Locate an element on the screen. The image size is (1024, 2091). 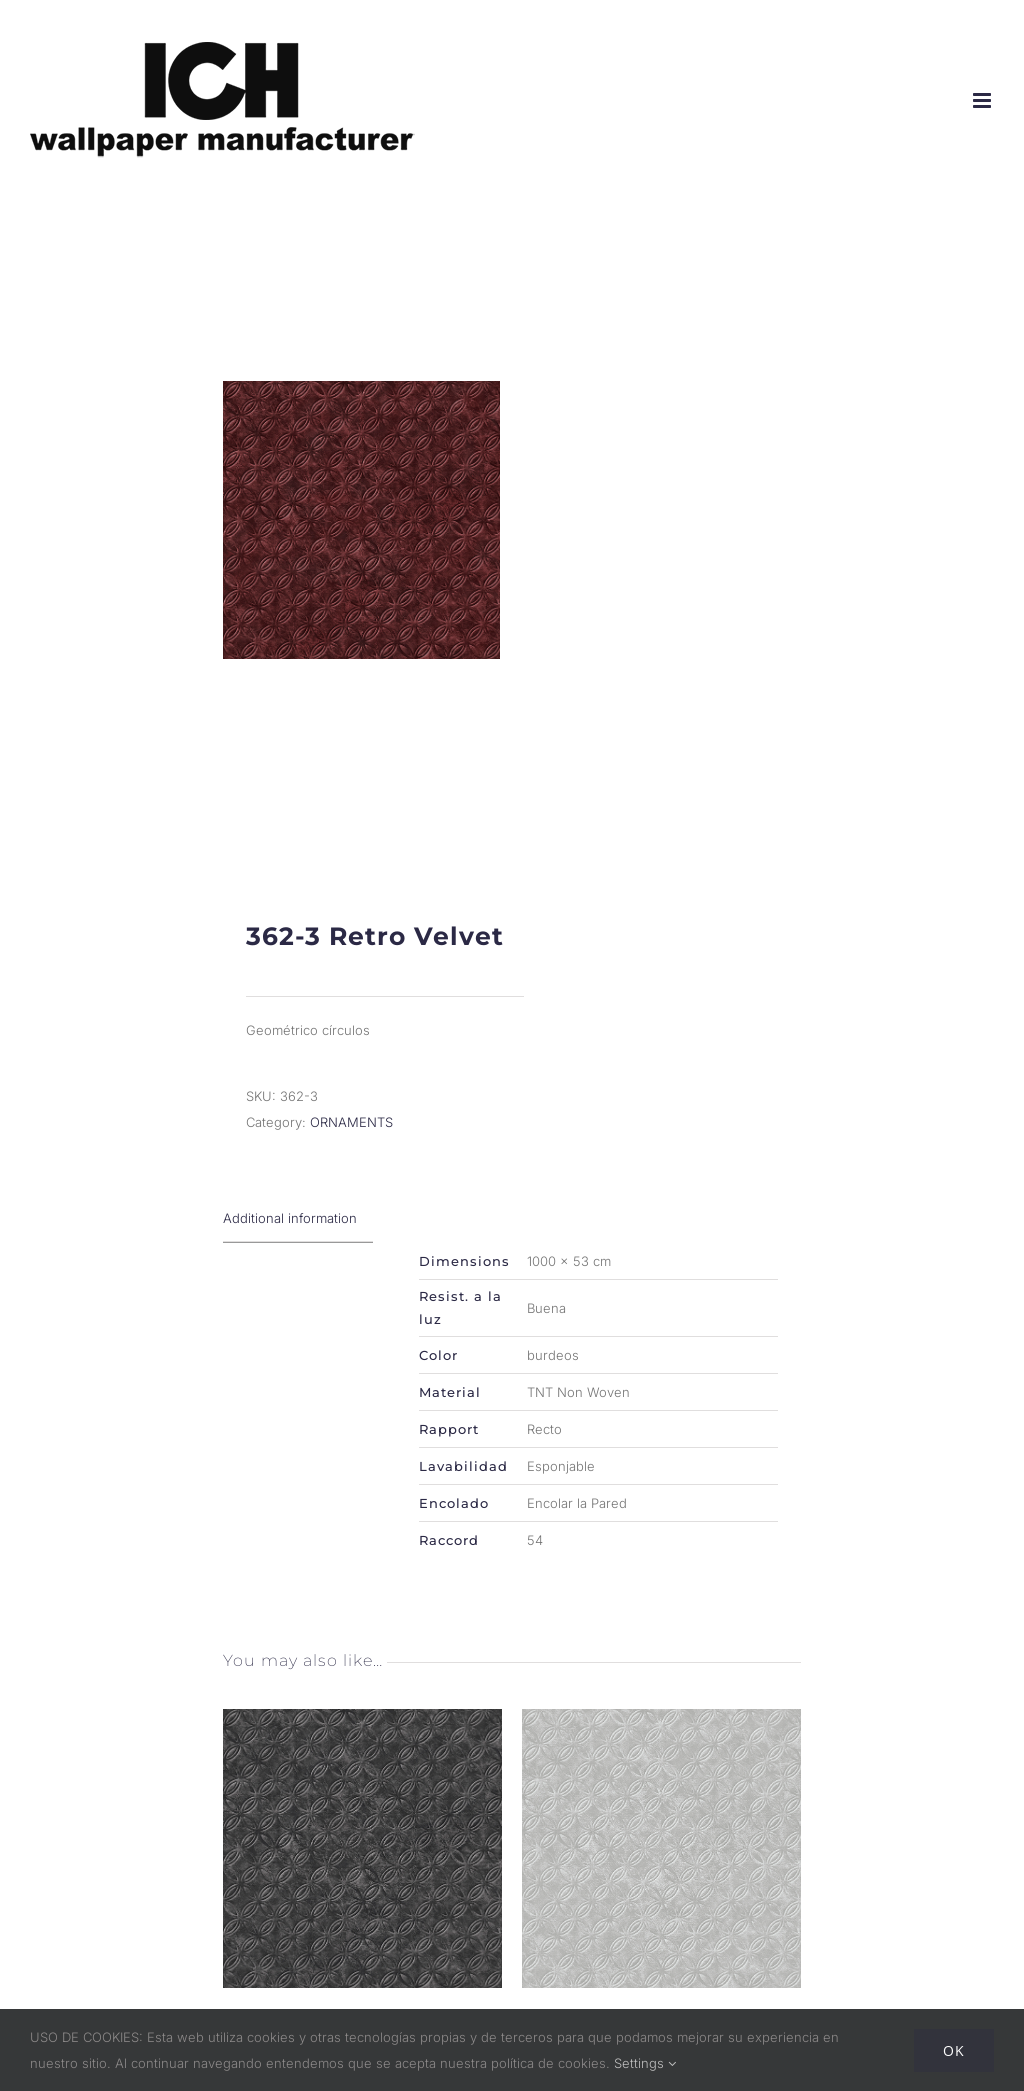
Additional information is located at coordinates (290, 1235).